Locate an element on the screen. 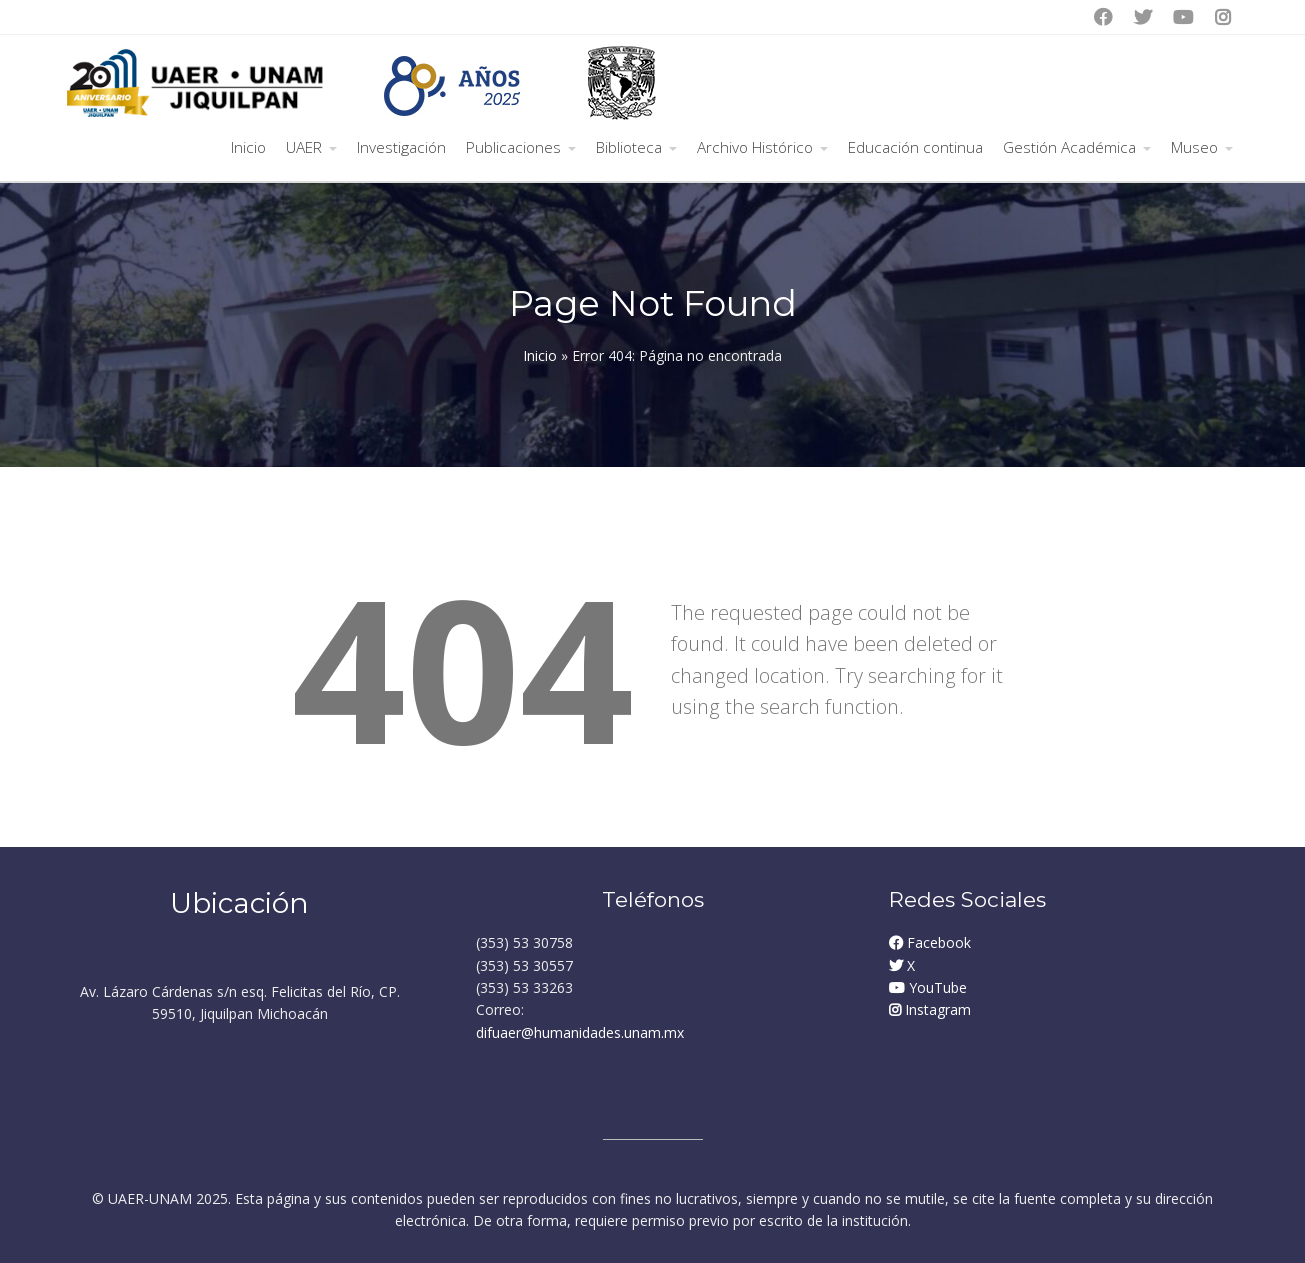 The width and height of the screenshot is (1305, 1263). Gestión Académica is located at coordinates (1069, 147).